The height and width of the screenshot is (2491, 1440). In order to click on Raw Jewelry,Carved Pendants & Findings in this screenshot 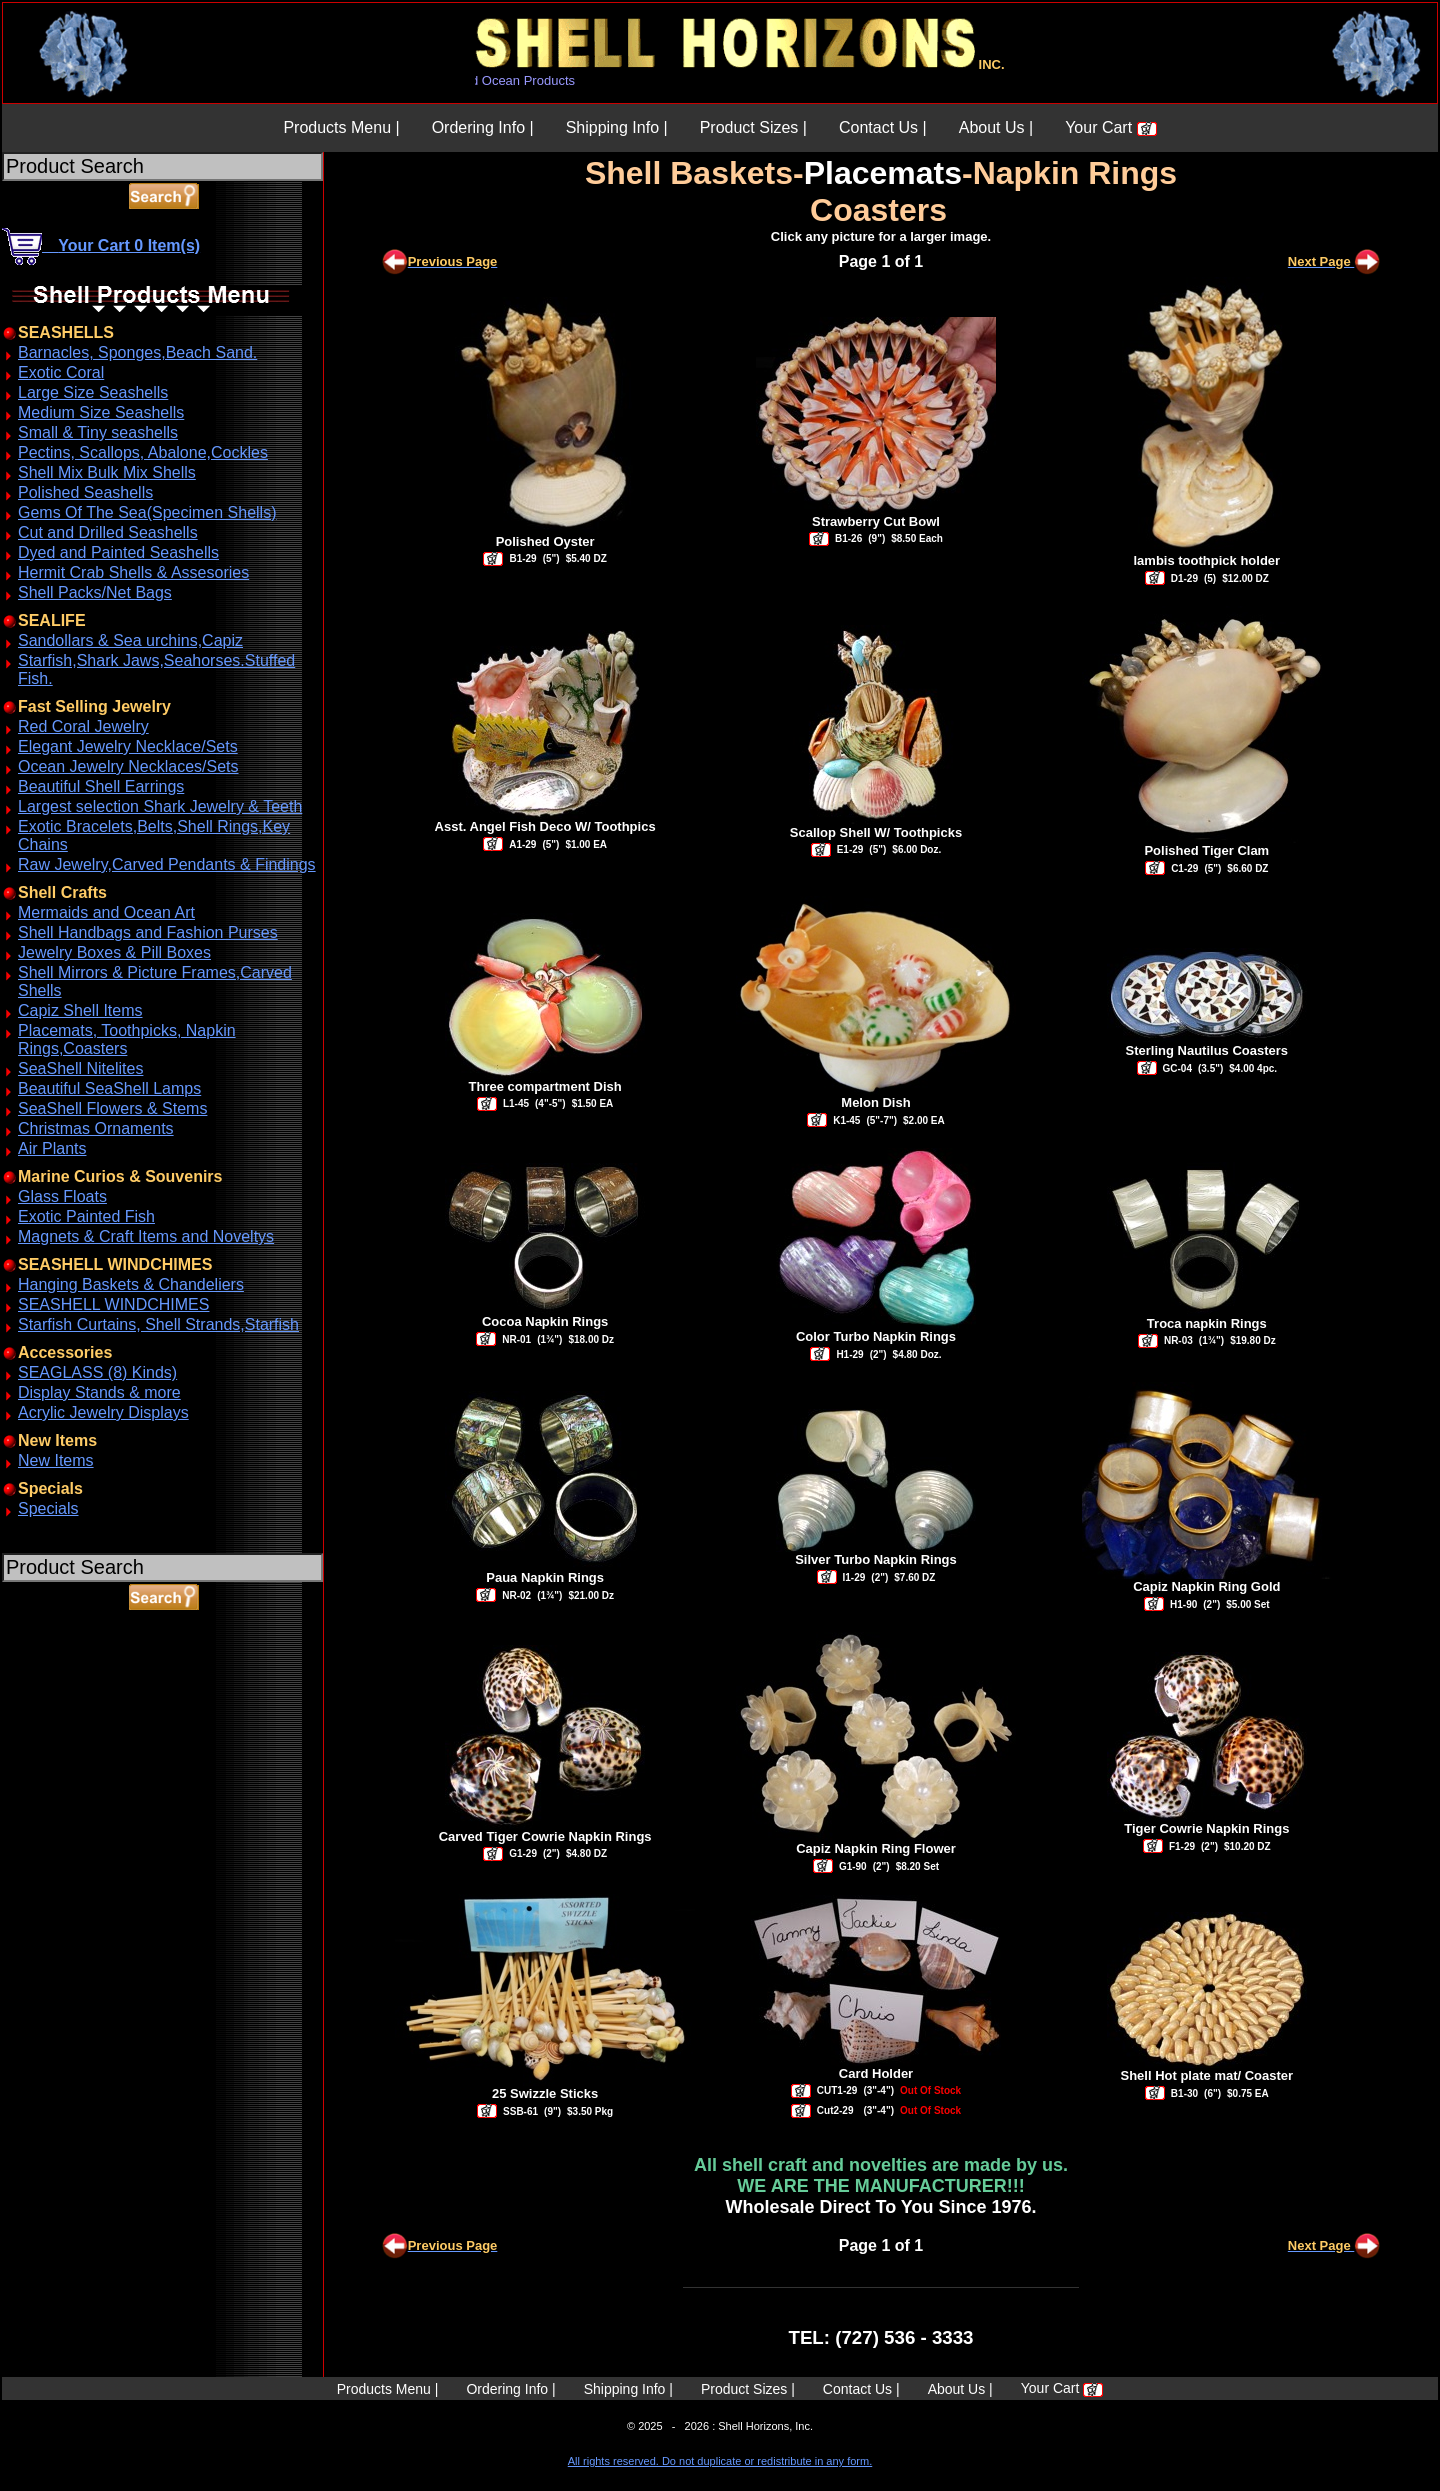, I will do `click(167, 864)`.